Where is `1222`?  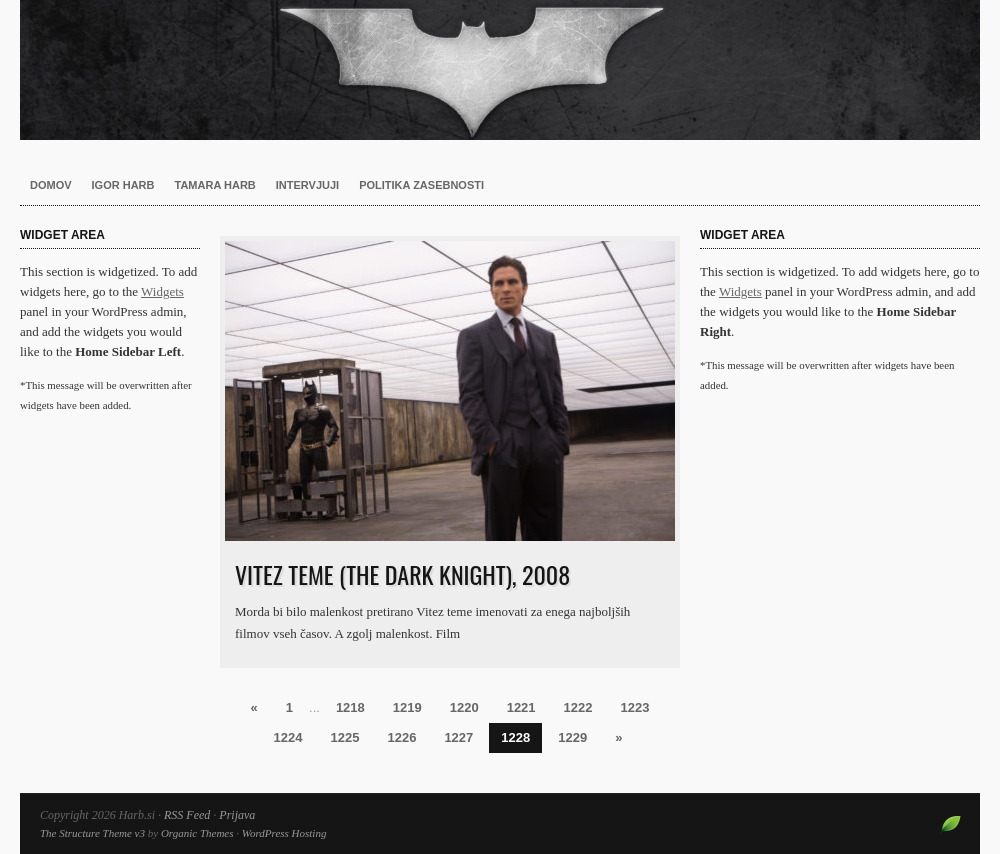
1222 is located at coordinates (578, 707).